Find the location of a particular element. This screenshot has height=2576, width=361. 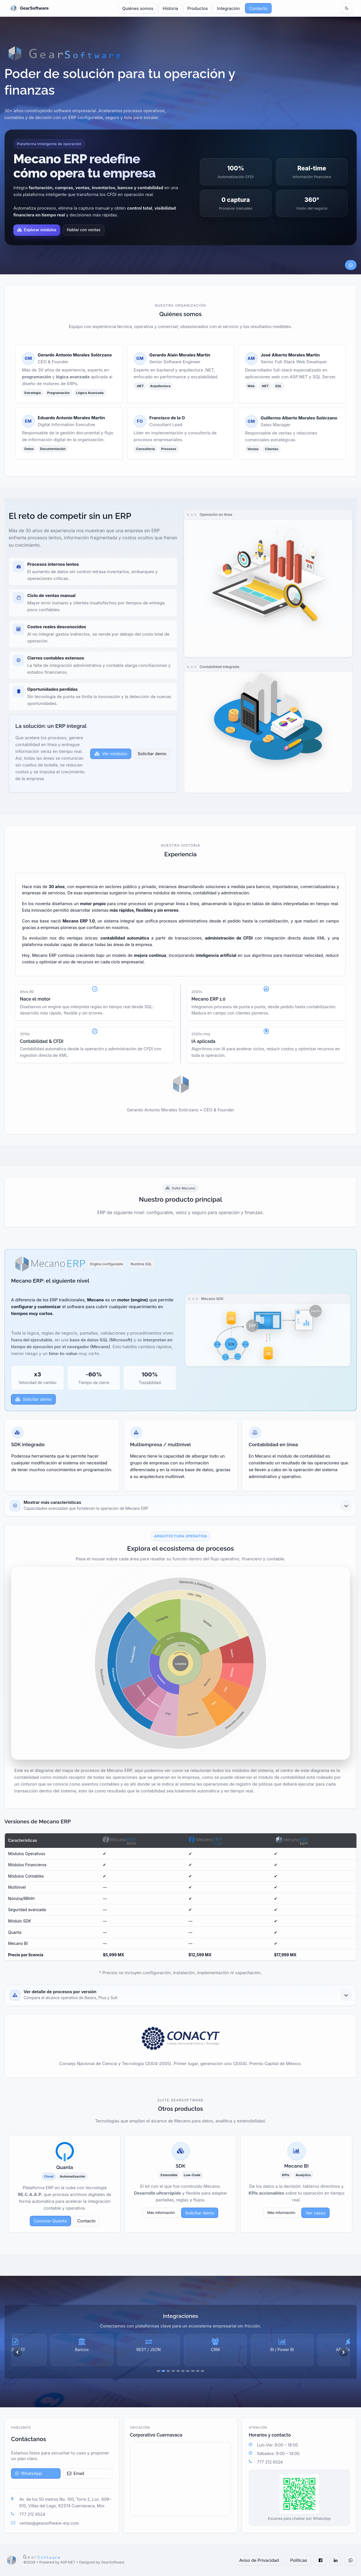

Email [Enviar correo] is located at coordinates (75, 2473).